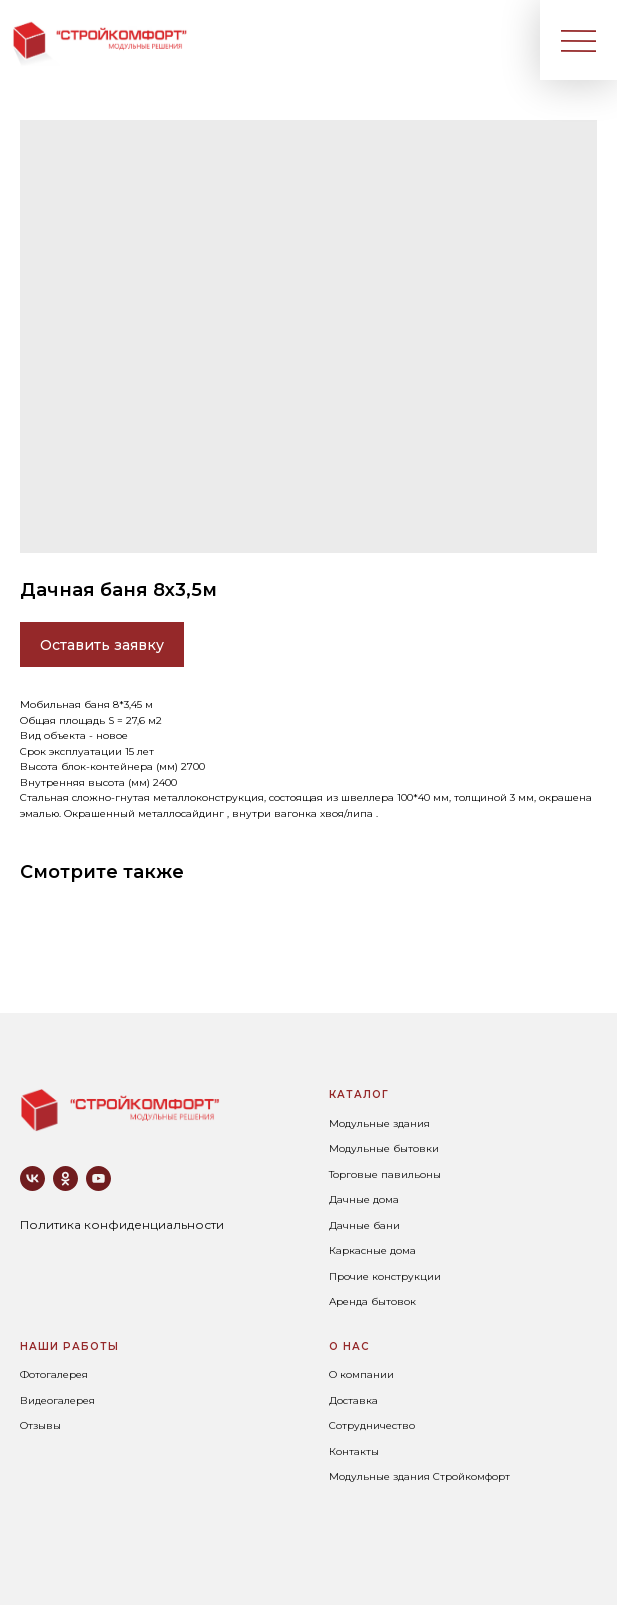 Image resolution: width=617 pixels, height=1605 pixels. What do you see at coordinates (419, 1476) in the screenshot?
I see `Модульные здания Стройкомфорт` at bounding box center [419, 1476].